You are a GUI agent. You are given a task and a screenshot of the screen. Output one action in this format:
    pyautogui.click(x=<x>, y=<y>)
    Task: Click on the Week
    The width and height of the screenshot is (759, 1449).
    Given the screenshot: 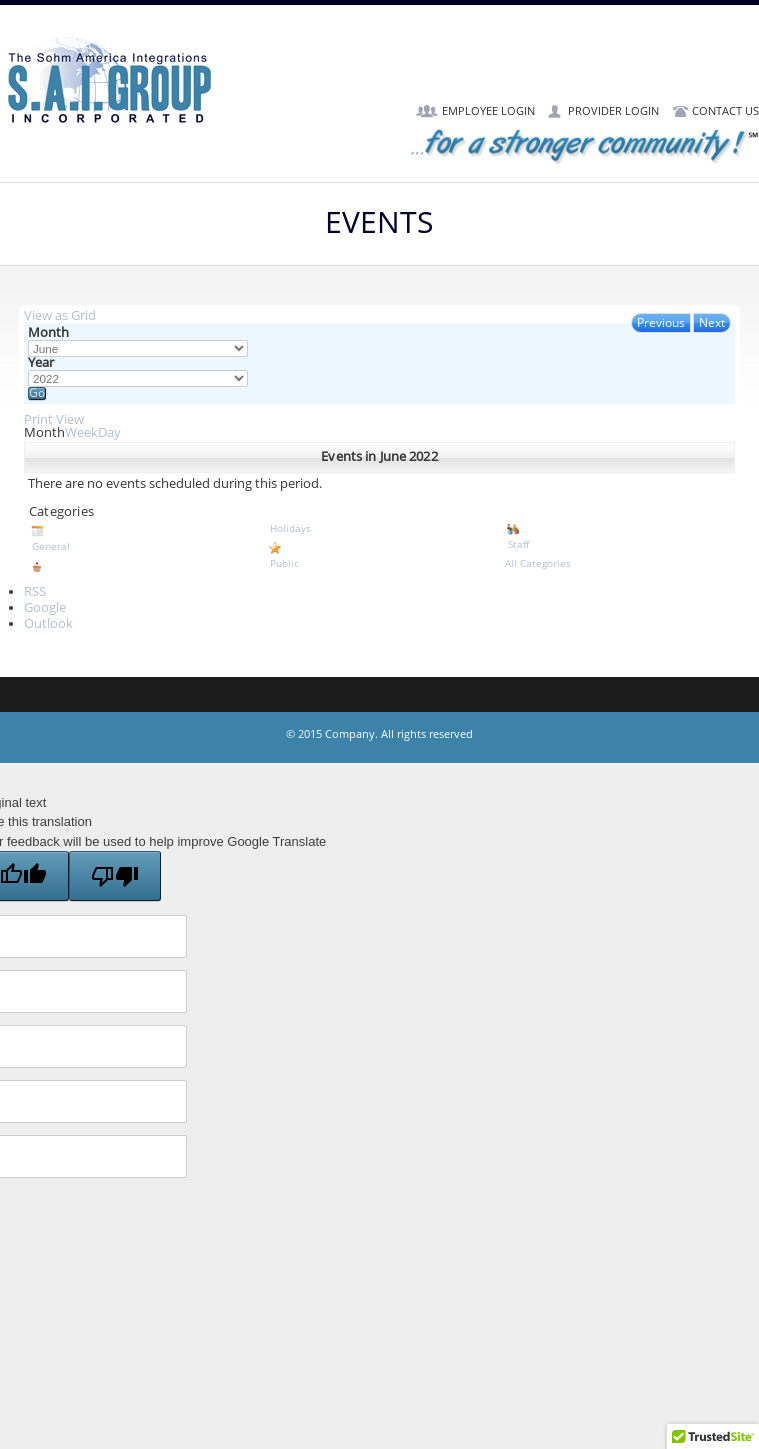 What is the action you would take?
    pyautogui.click(x=81, y=433)
    